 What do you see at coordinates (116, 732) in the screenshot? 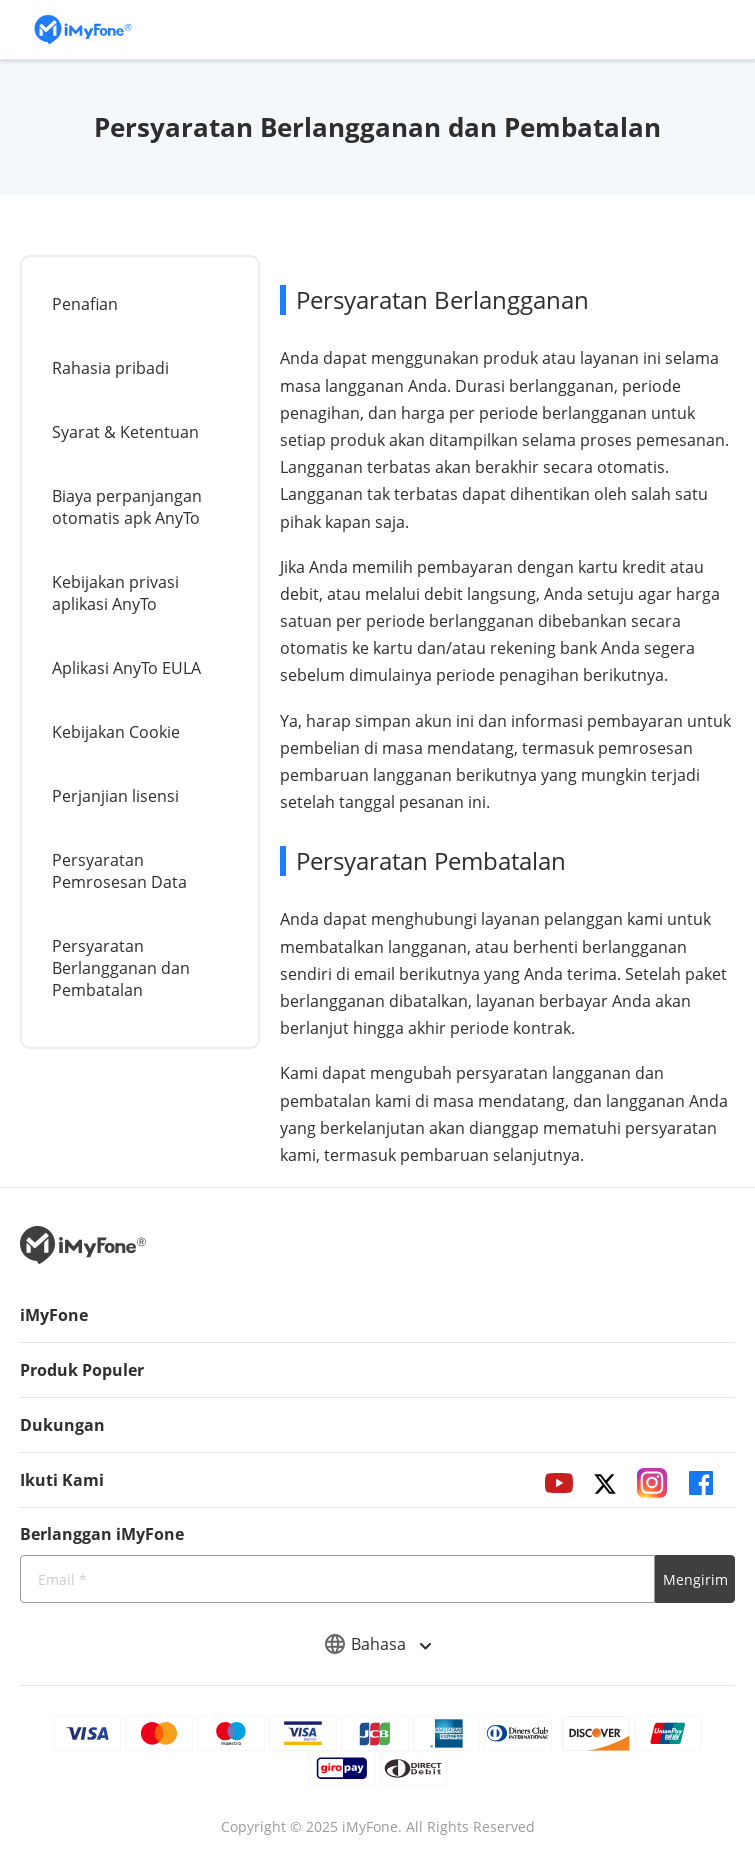
I see `Kebijakan Cookie` at bounding box center [116, 732].